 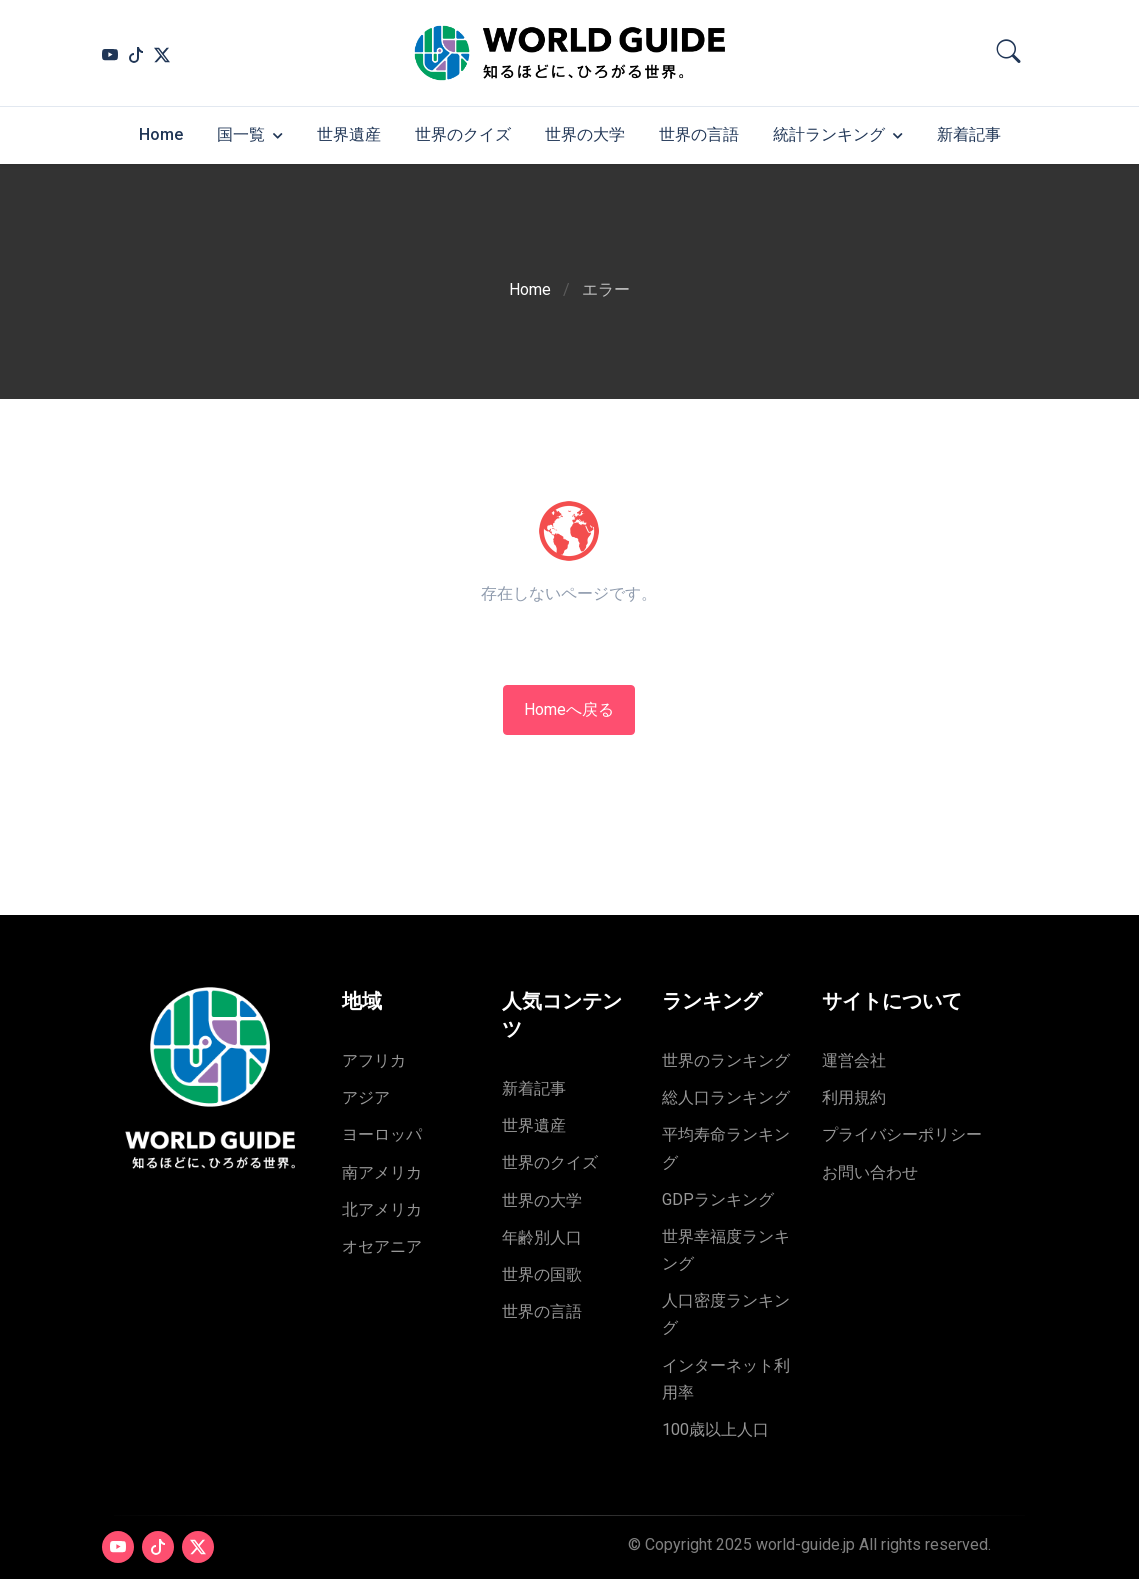 I want to click on 世界の言語, so click(x=699, y=134).